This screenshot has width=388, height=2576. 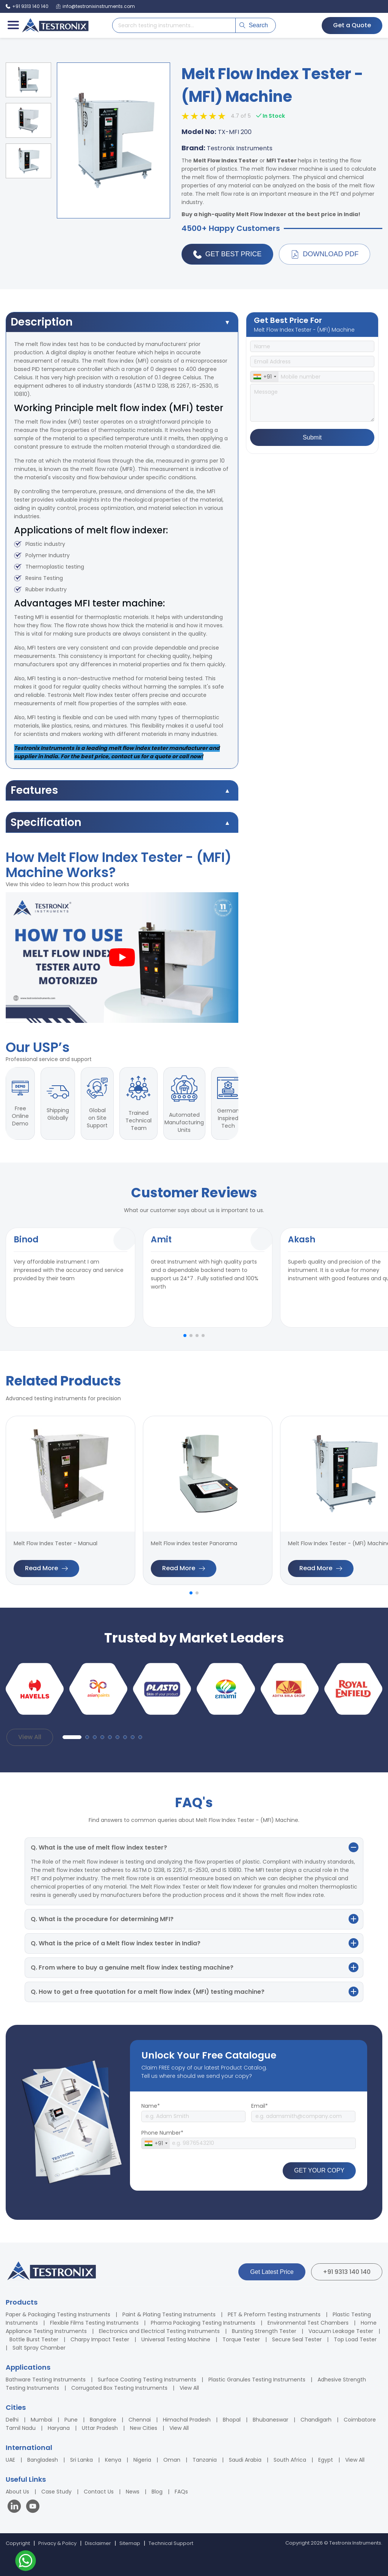 What do you see at coordinates (325, 2460) in the screenshot?
I see `Egypt` at bounding box center [325, 2460].